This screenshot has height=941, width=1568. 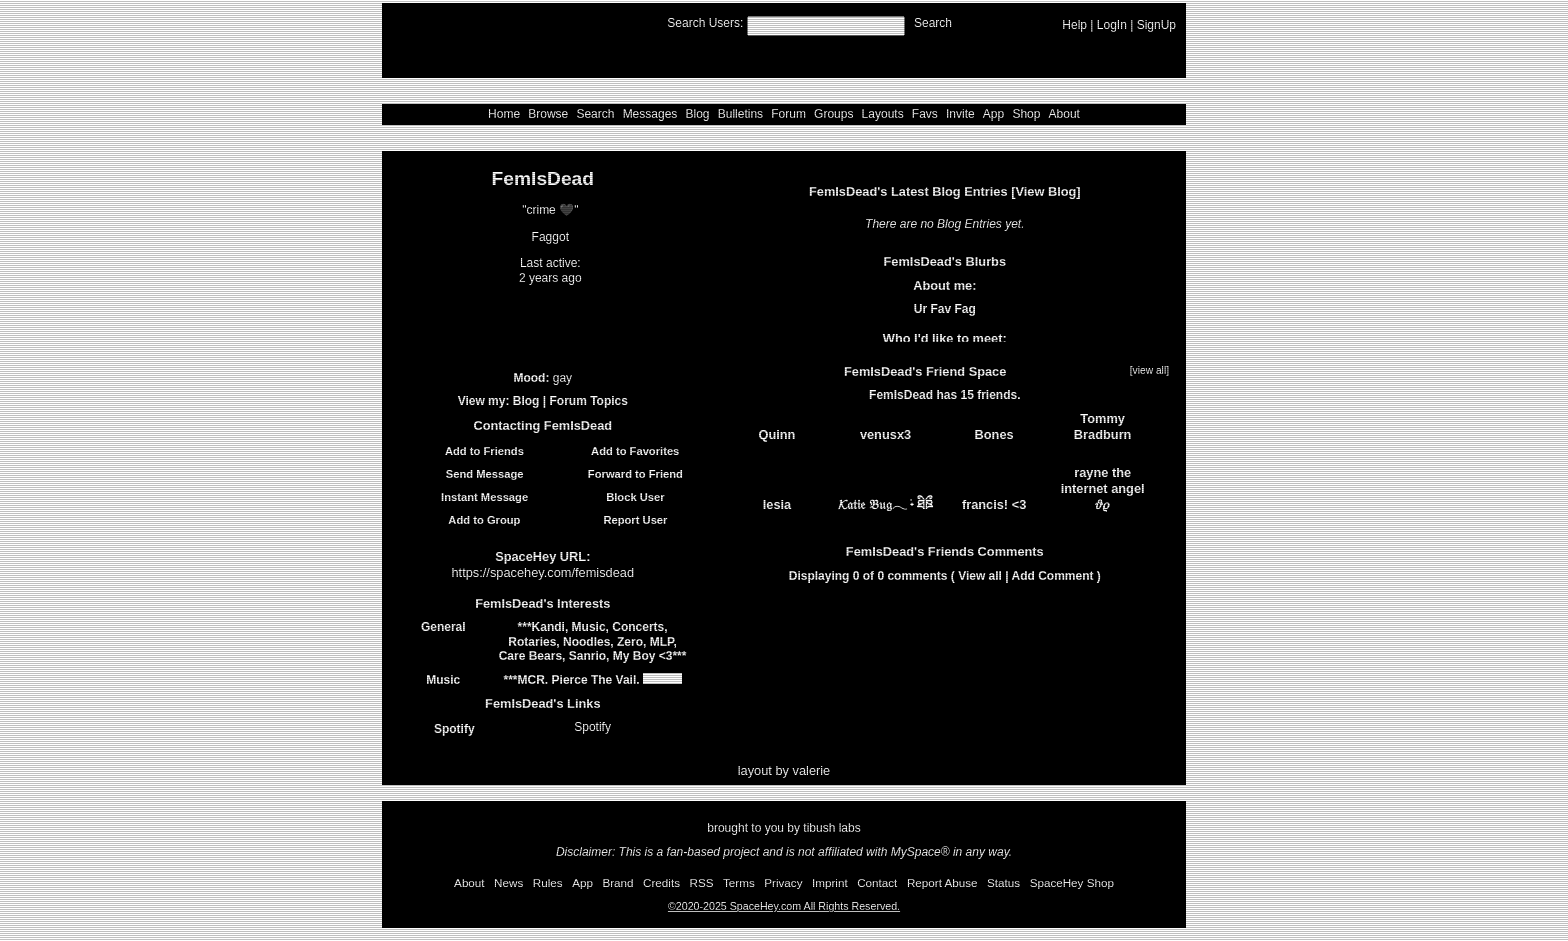 What do you see at coordinates (625, 520) in the screenshot?
I see `Report User` at bounding box center [625, 520].